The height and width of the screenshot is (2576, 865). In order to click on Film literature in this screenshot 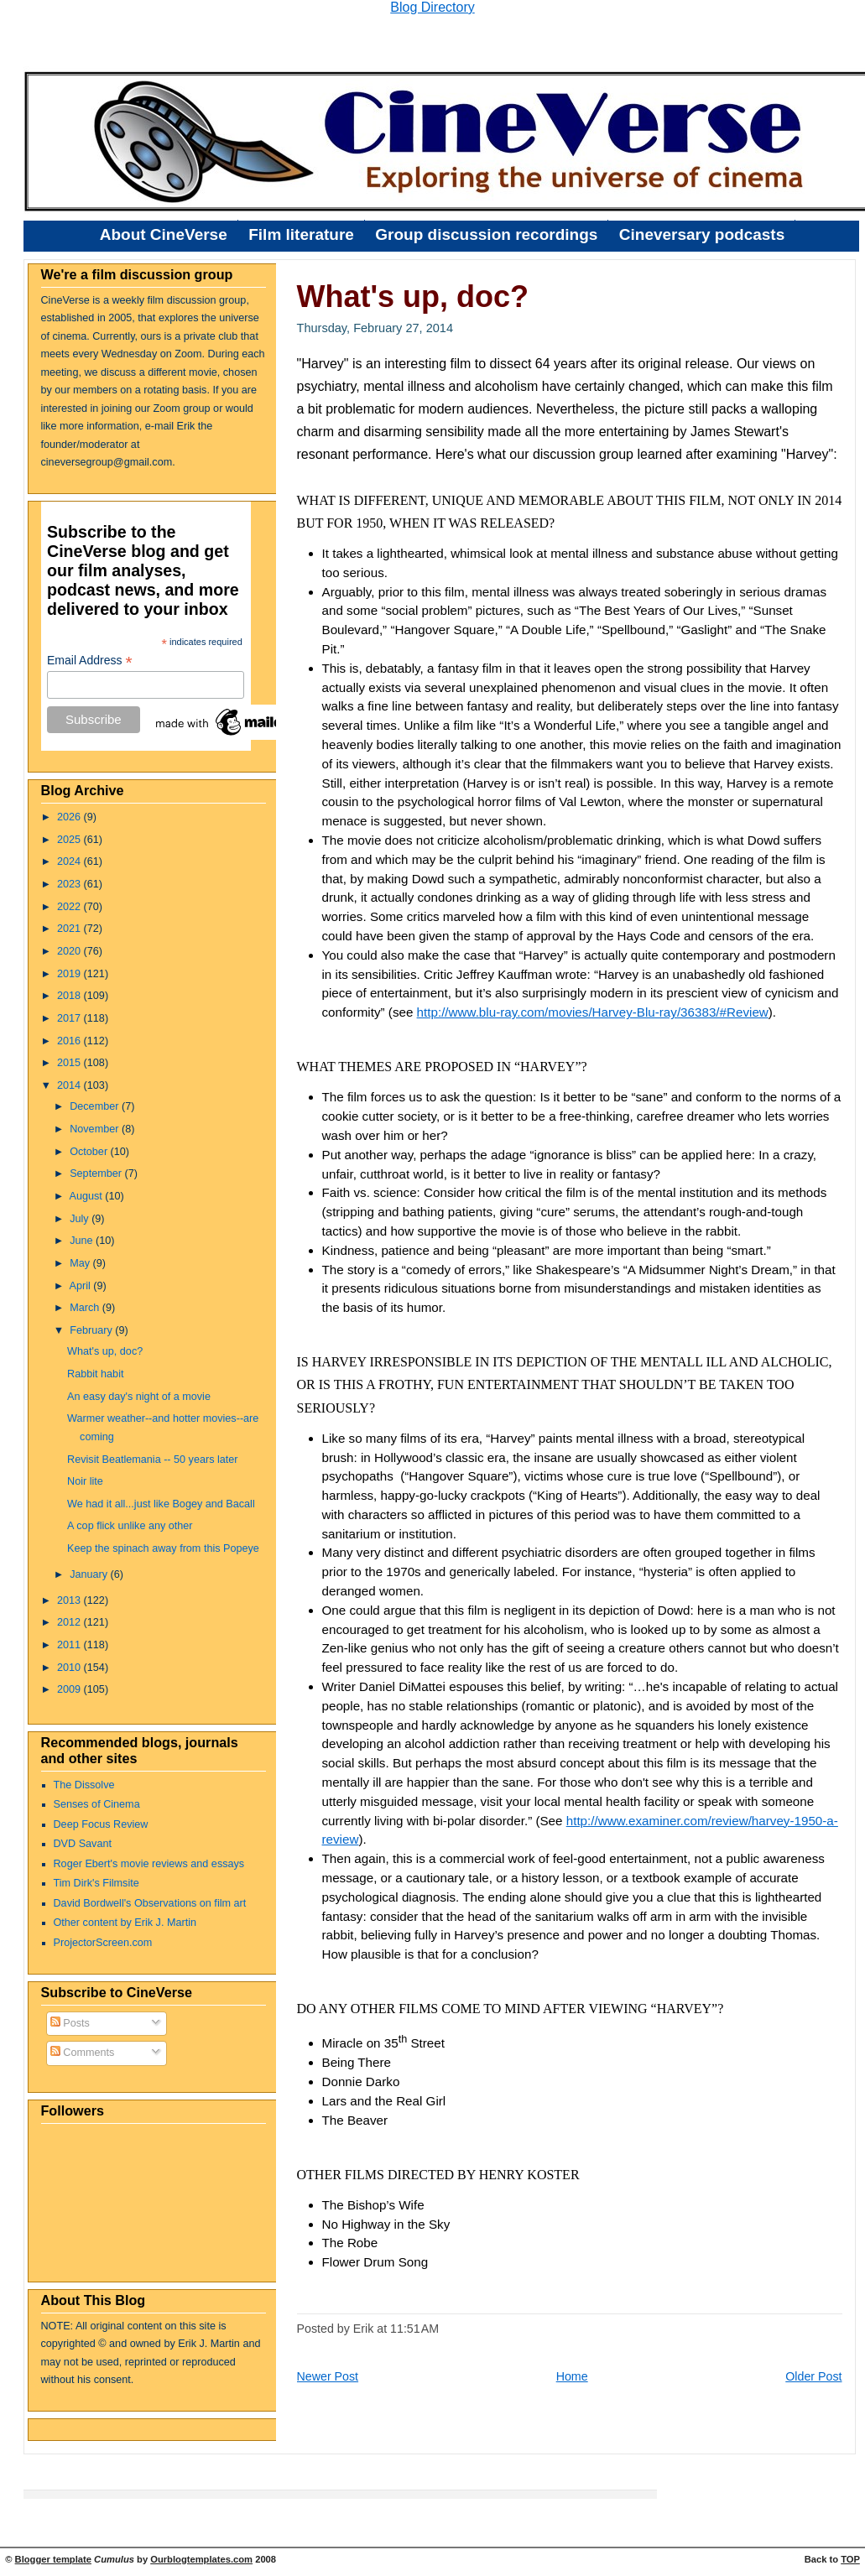, I will do `click(301, 234)`.